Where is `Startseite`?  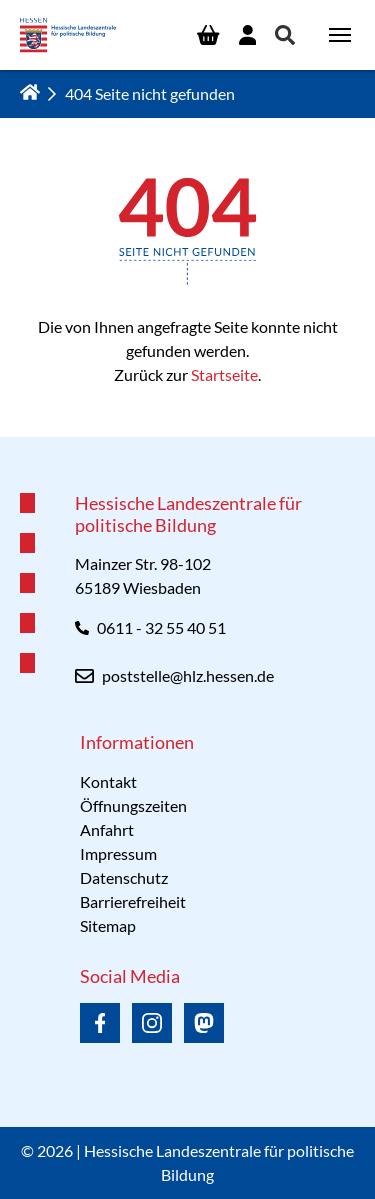
Startseite is located at coordinates (224, 374).